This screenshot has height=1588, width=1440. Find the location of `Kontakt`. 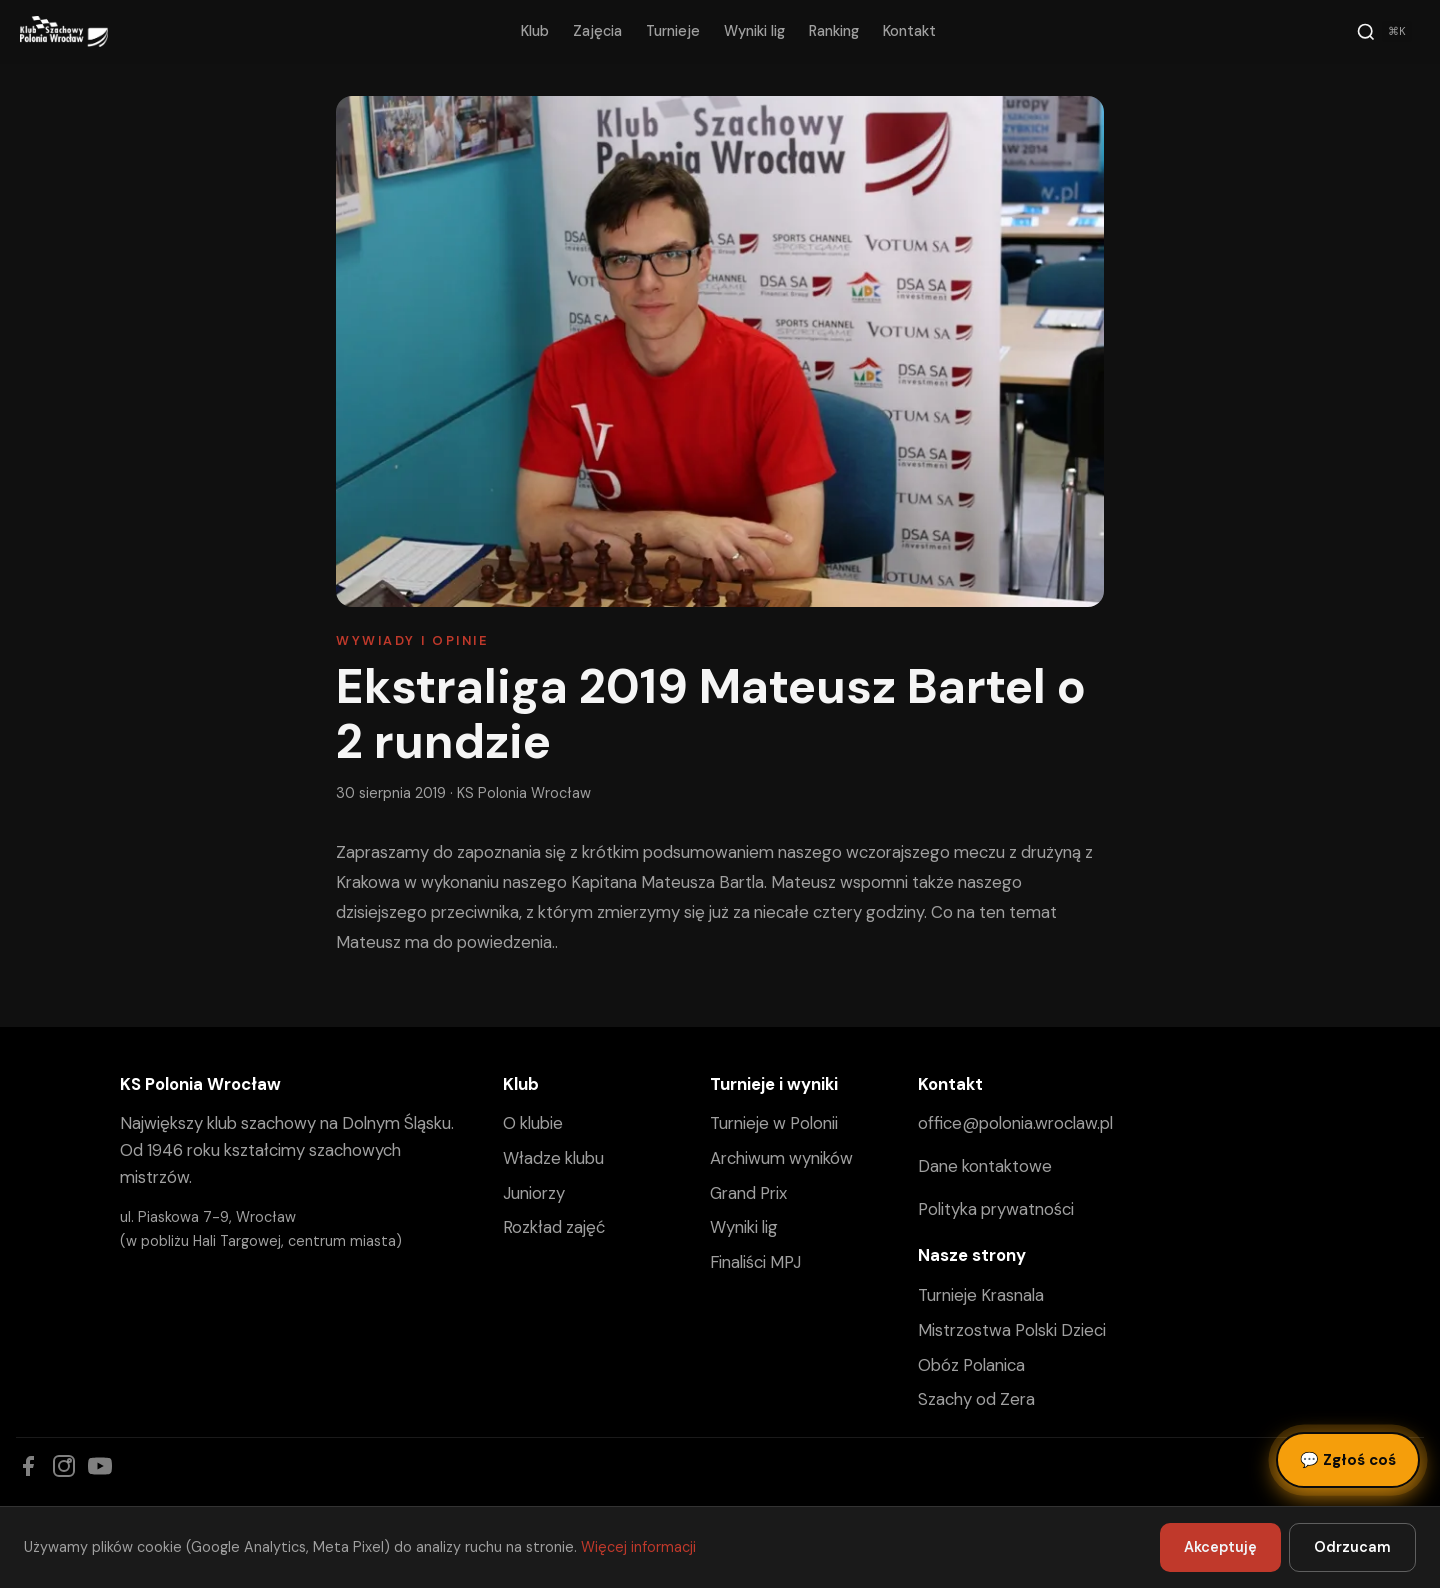

Kontakt is located at coordinates (909, 31).